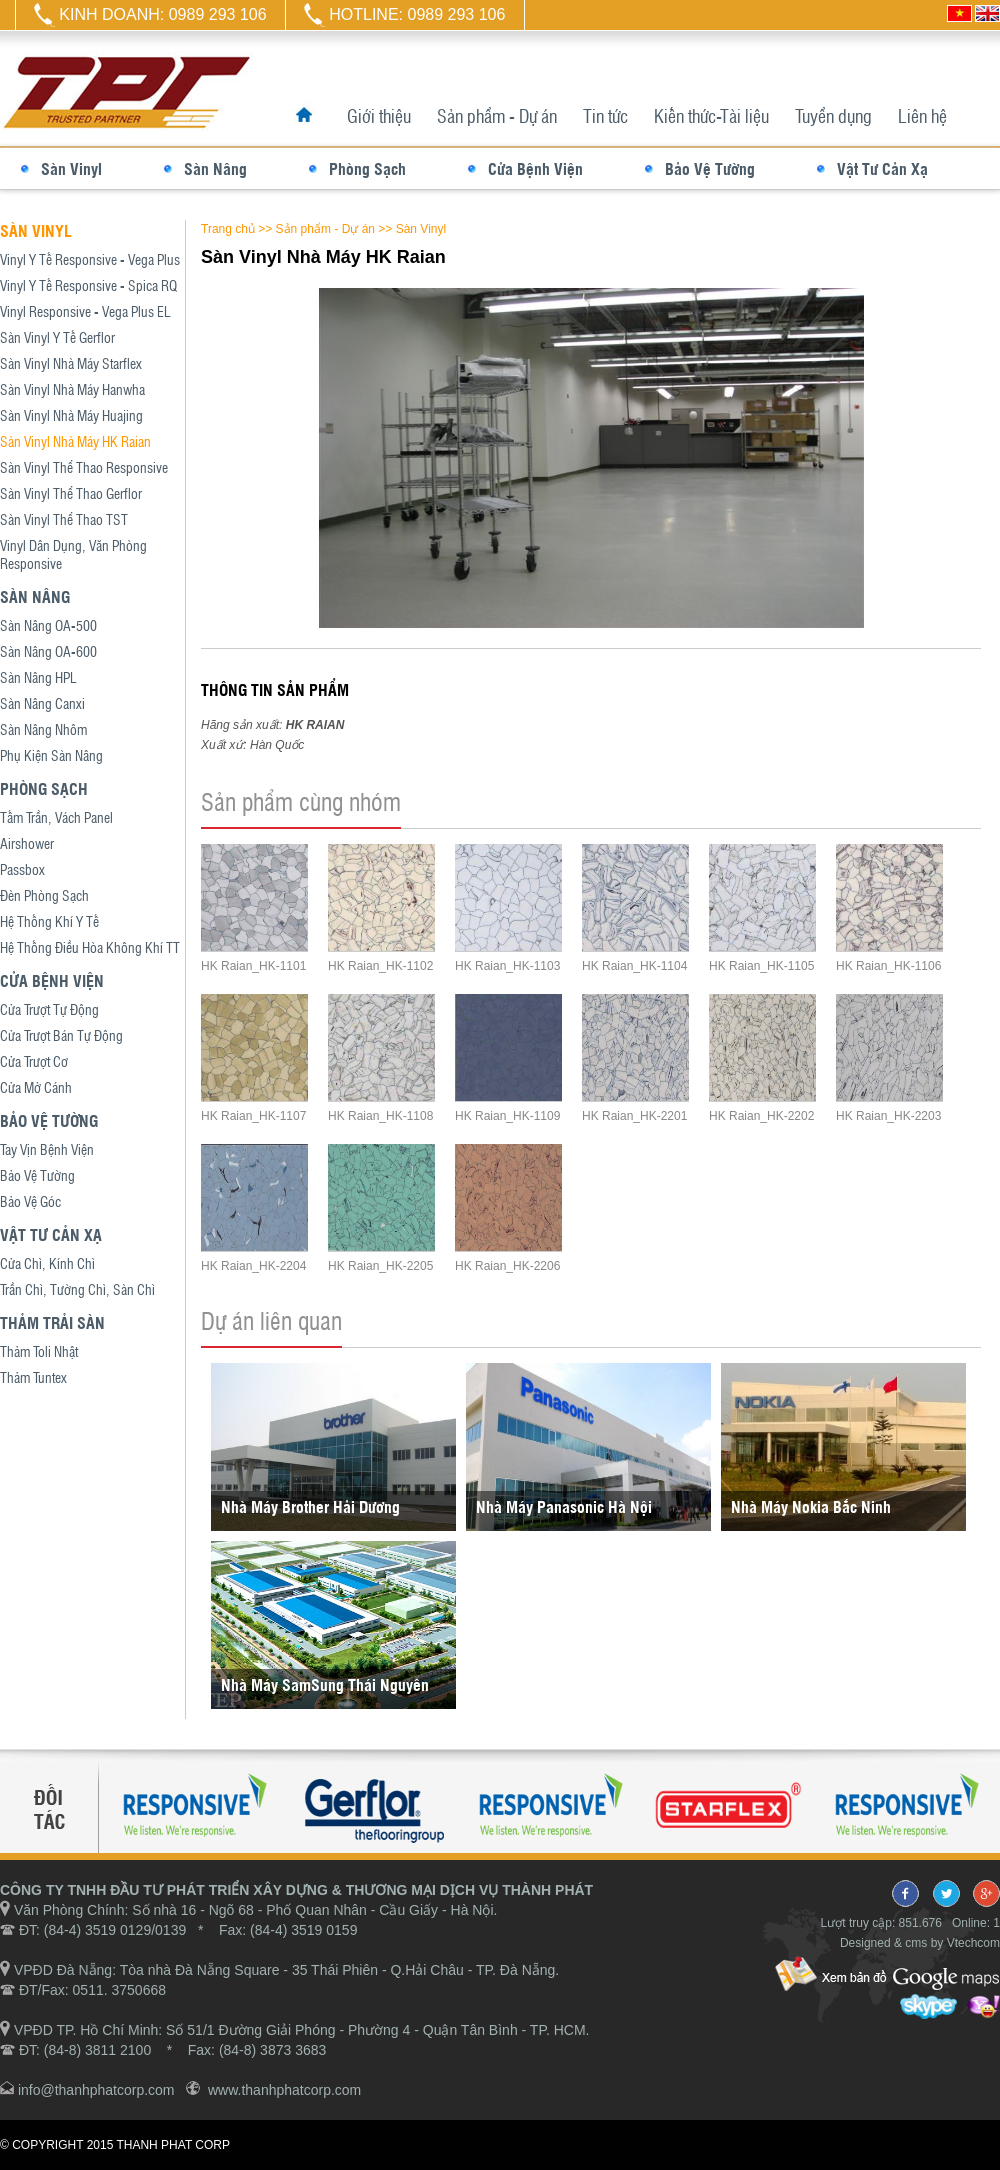  What do you see at coordinates (888, 1116) in the screenshot?
I see `HK Raian_HK-2203` at bounding box center [888, 1116].